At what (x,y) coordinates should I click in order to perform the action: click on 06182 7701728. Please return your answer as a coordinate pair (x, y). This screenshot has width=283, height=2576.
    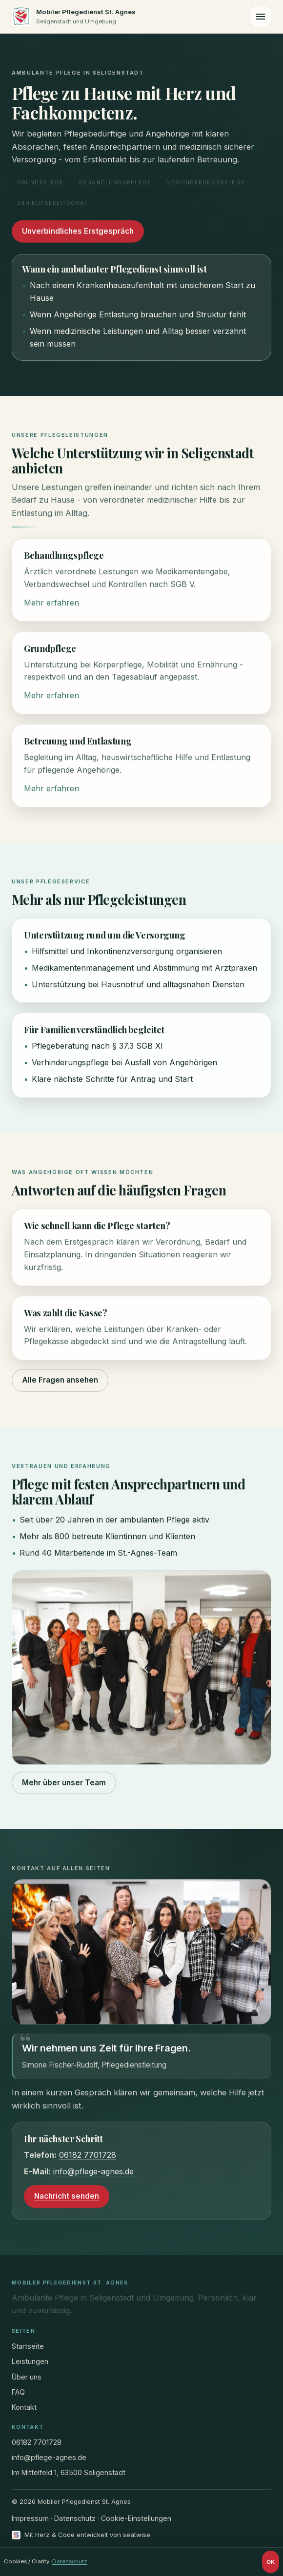
    Looking at the image, I should click on (87, 2156).